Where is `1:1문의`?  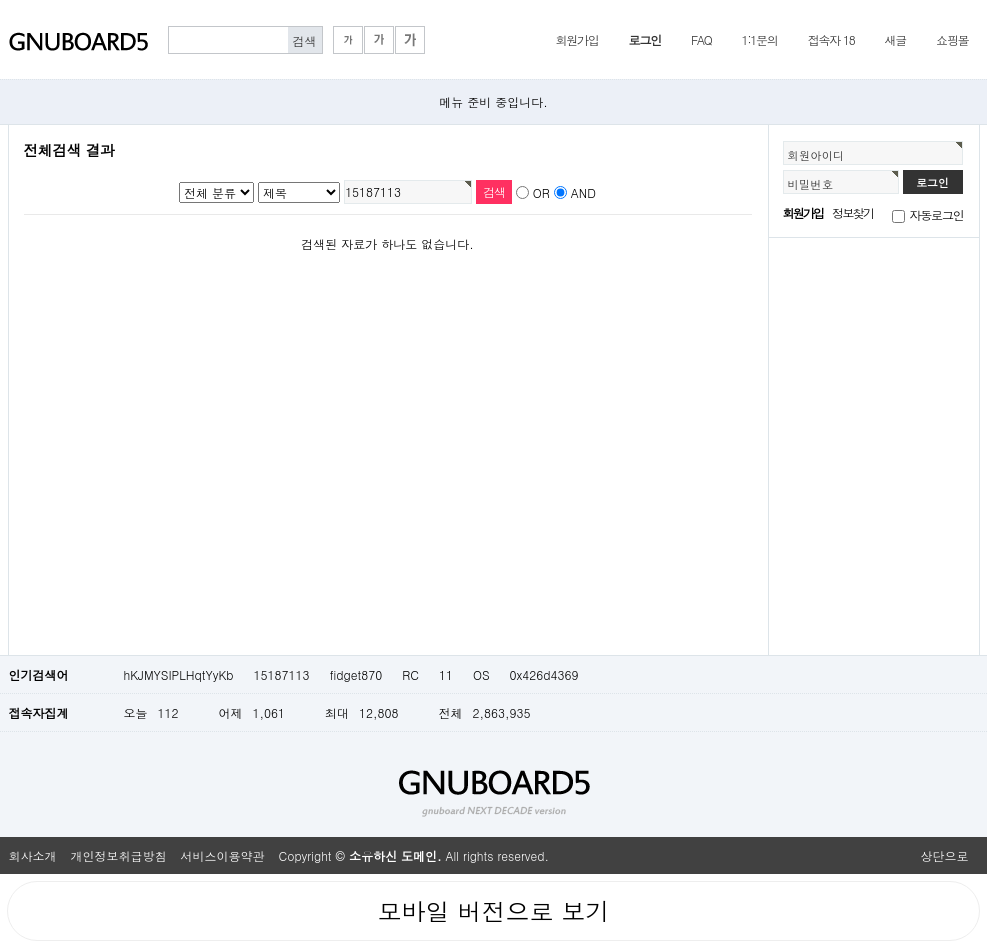
1:1문의 is located at coordinates (760, 39).